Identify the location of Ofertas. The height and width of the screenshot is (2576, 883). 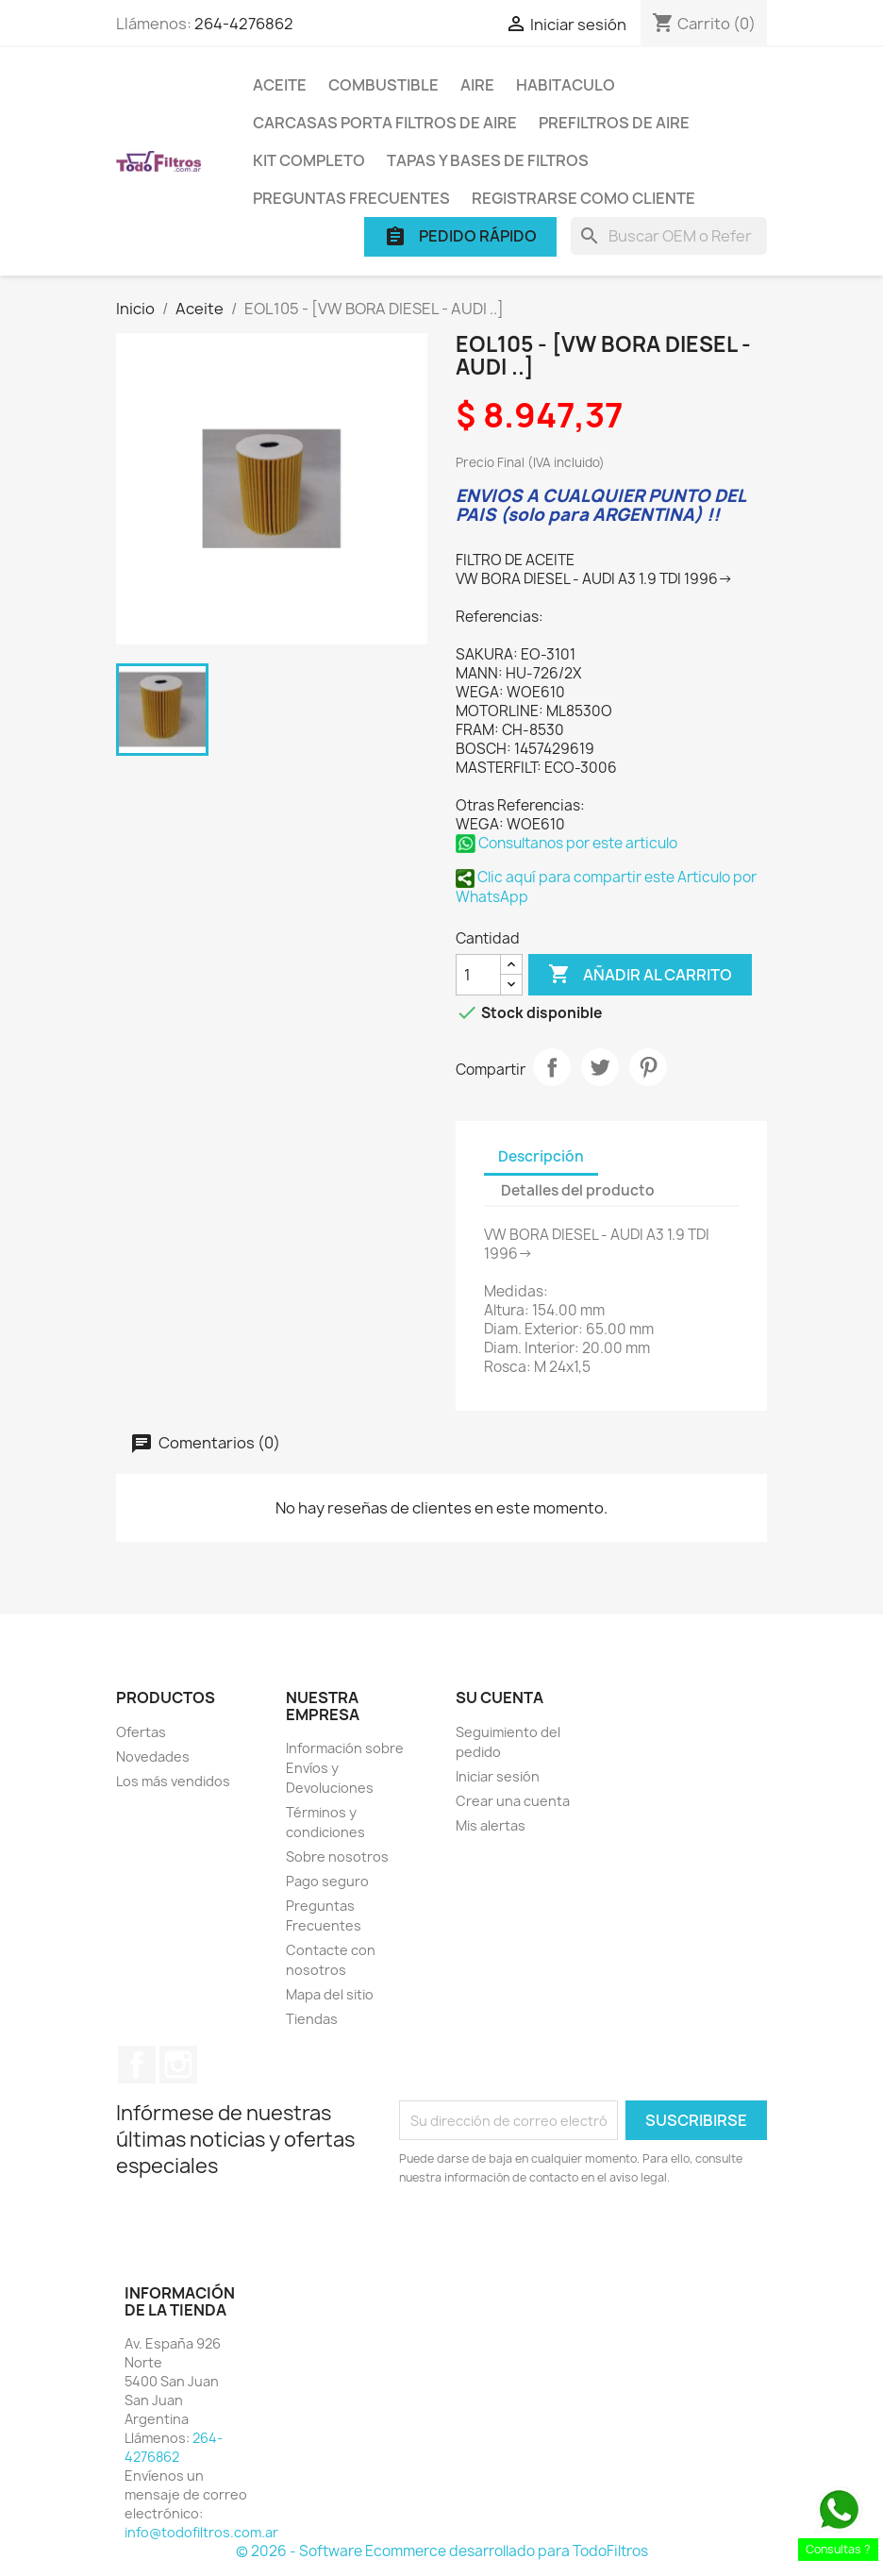
(141, 1732).